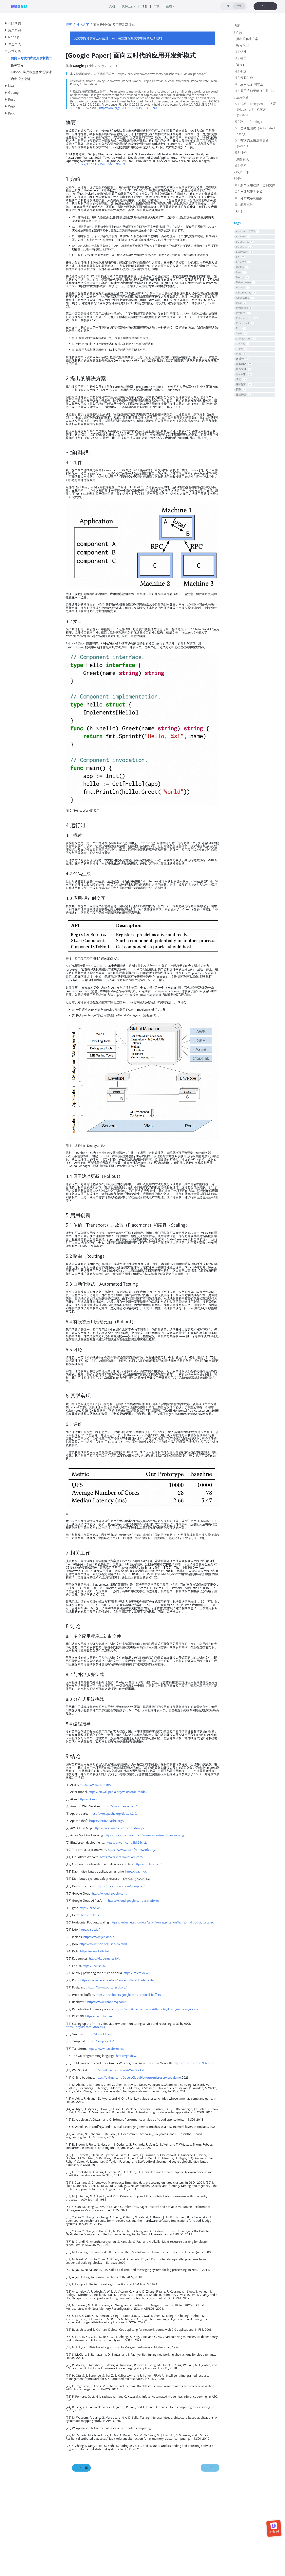 This screenshot has height=2576, width=285. What do you see at coordinates (249, 84) in the screenshot?
I see `4.3 应用-运行时交互` at bounding box center [249, 84].